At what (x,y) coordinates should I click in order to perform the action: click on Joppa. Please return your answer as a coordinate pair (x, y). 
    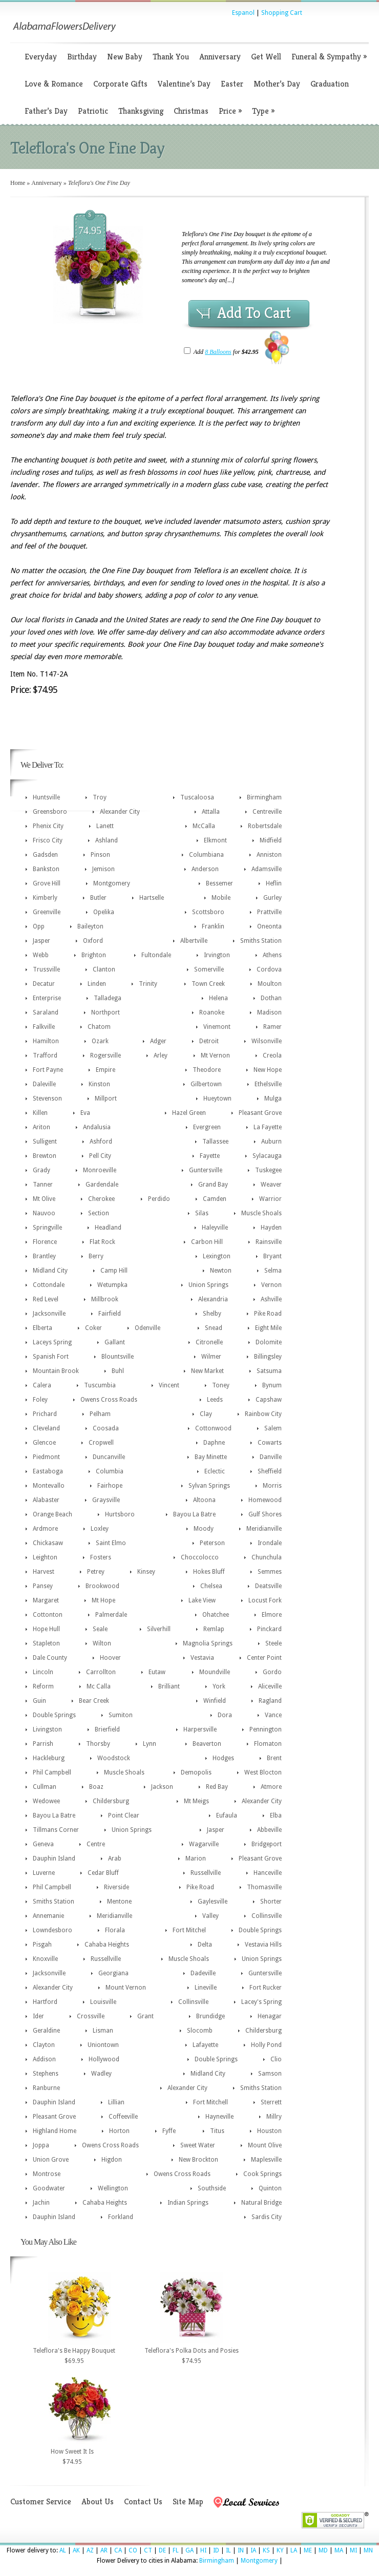
    Looking at the image, I should click on (41, 2145).